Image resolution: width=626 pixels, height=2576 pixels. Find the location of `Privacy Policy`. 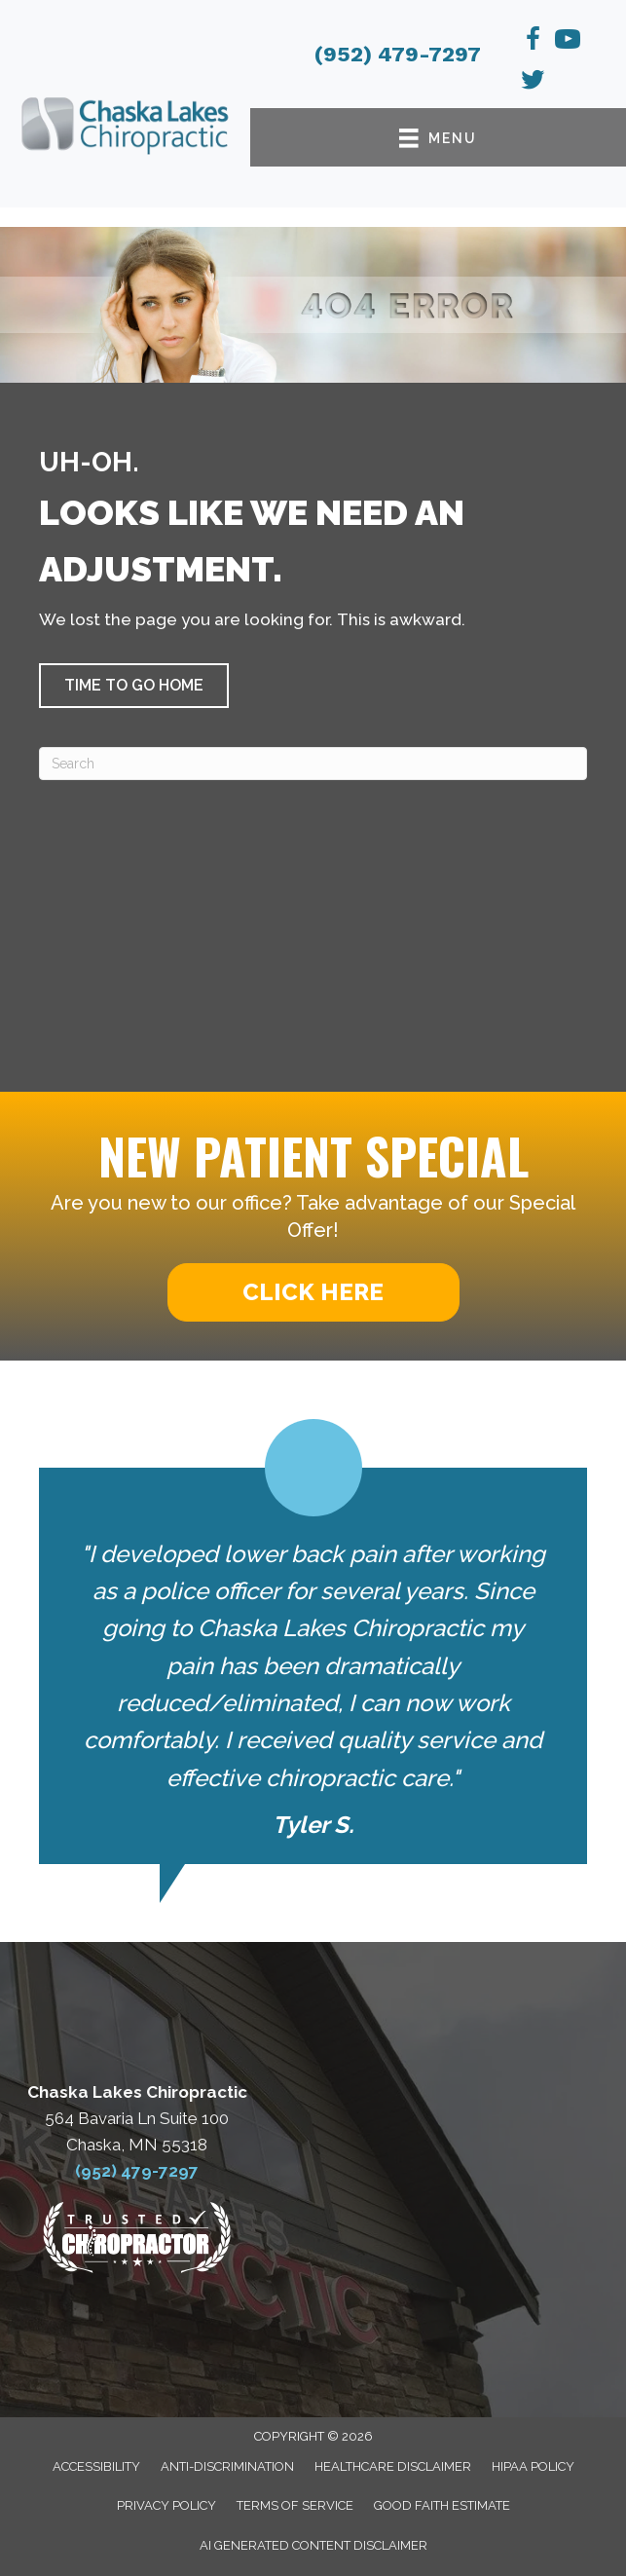

Privacy Policy is located at coordinates (166, 2505).